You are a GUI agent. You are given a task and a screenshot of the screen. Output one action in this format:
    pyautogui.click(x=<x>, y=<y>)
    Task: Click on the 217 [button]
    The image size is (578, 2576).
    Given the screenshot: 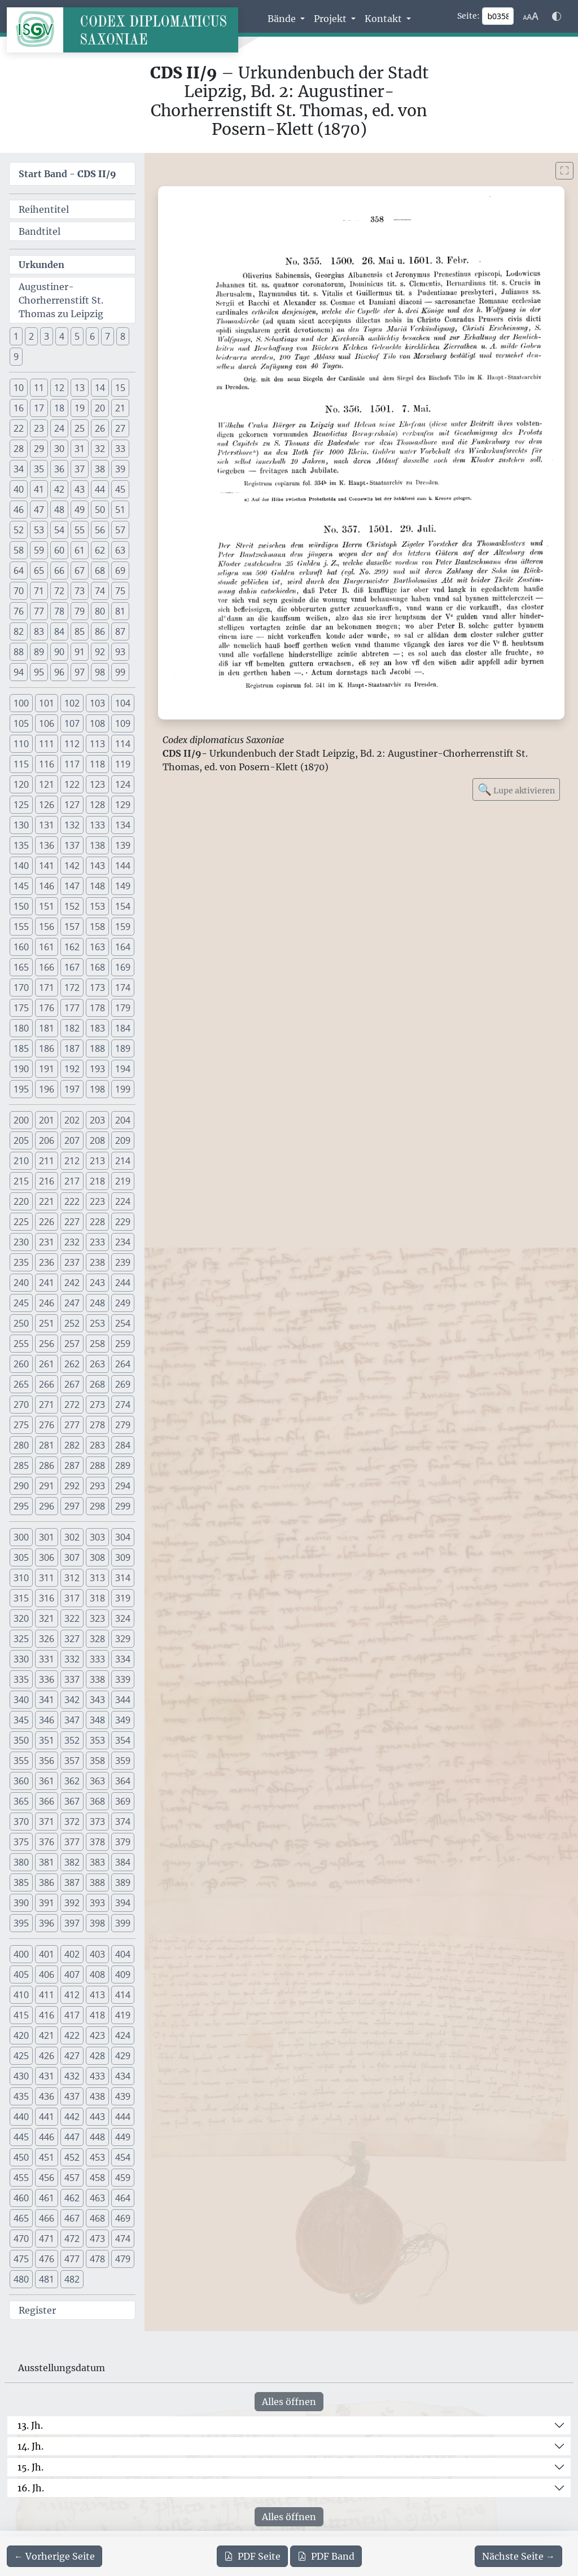 What is the action you would take?
    pyautogui.click(x=72, y=1181)
    